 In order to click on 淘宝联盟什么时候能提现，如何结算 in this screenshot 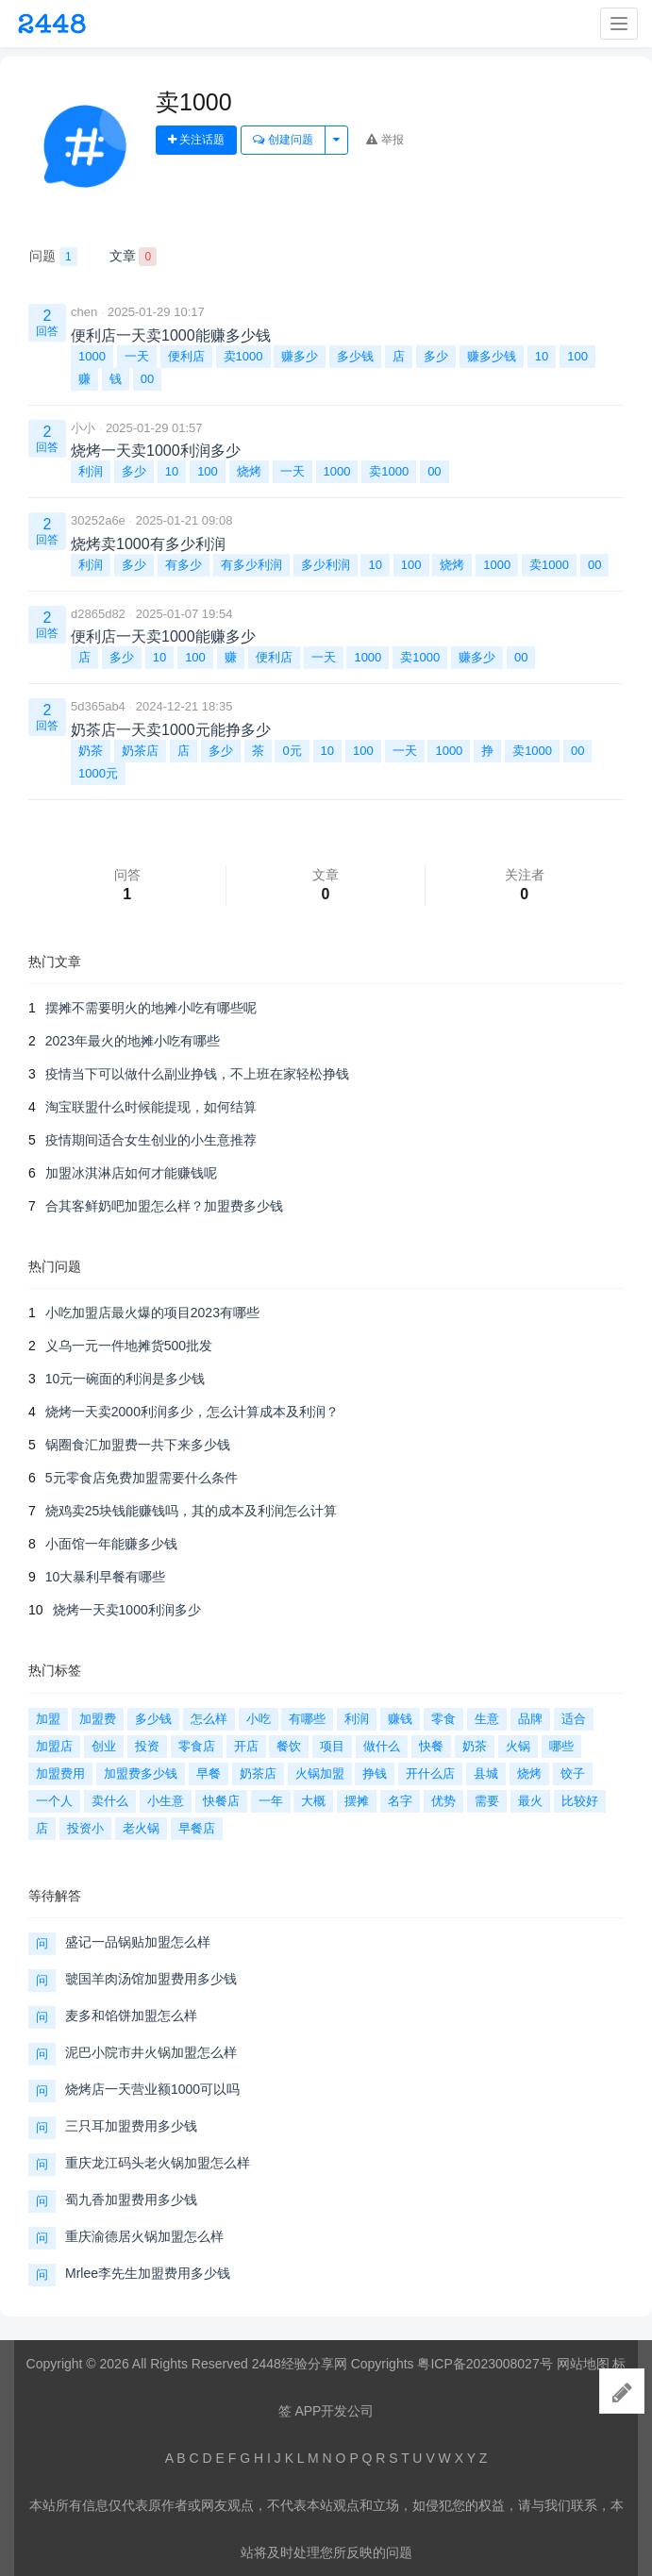, I will do `click(151, 1106)`.